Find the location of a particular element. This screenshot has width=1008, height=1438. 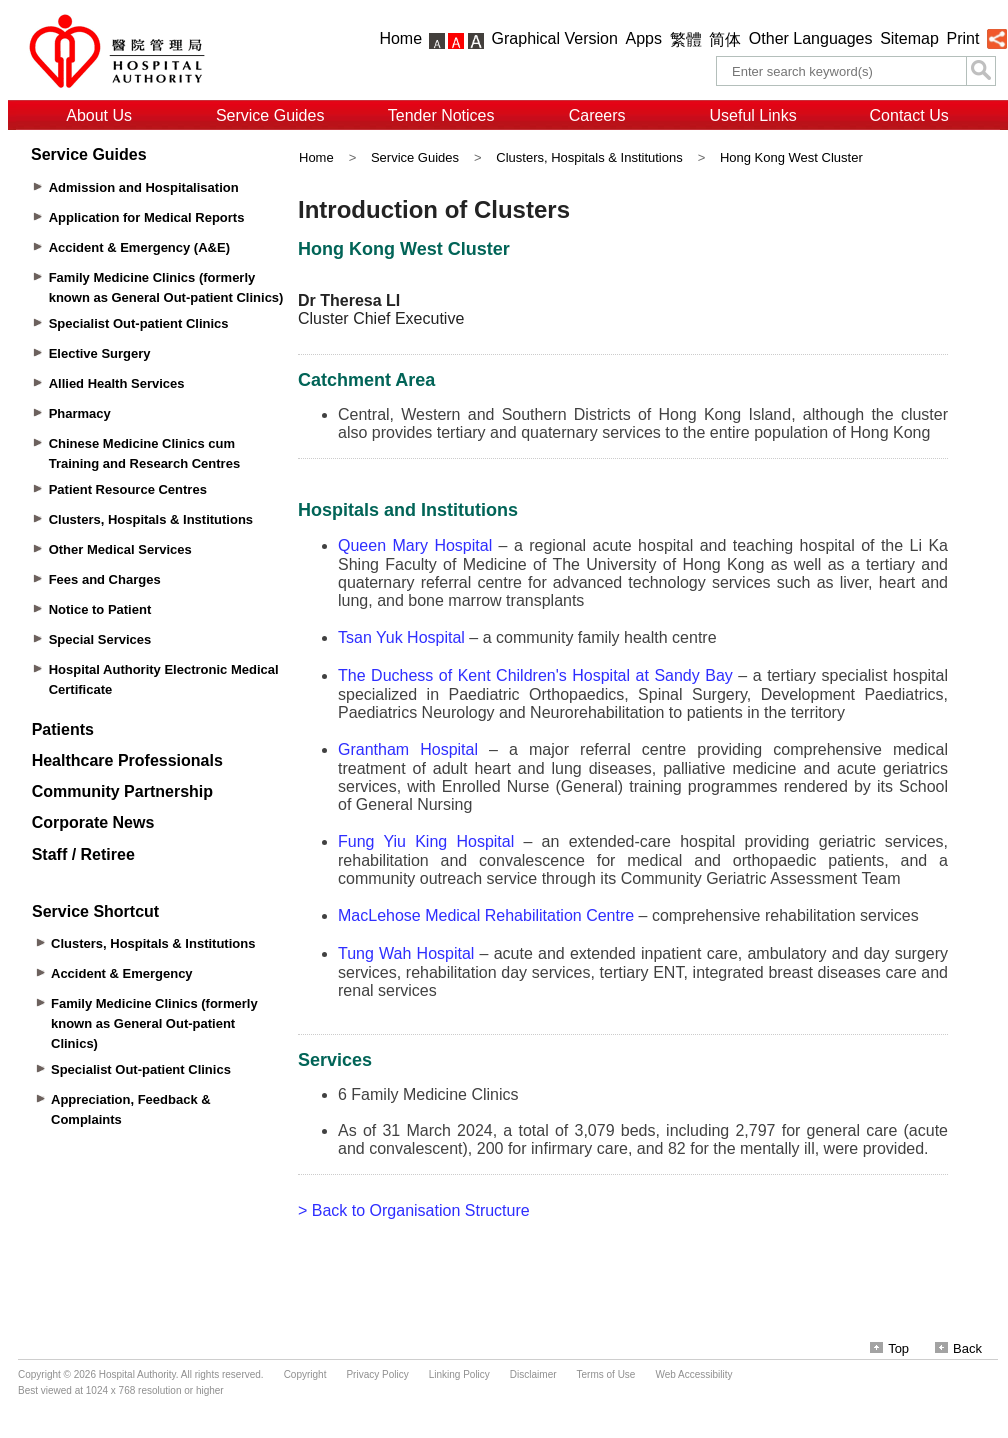

Tender Notices is located at coordinates (441, 115).